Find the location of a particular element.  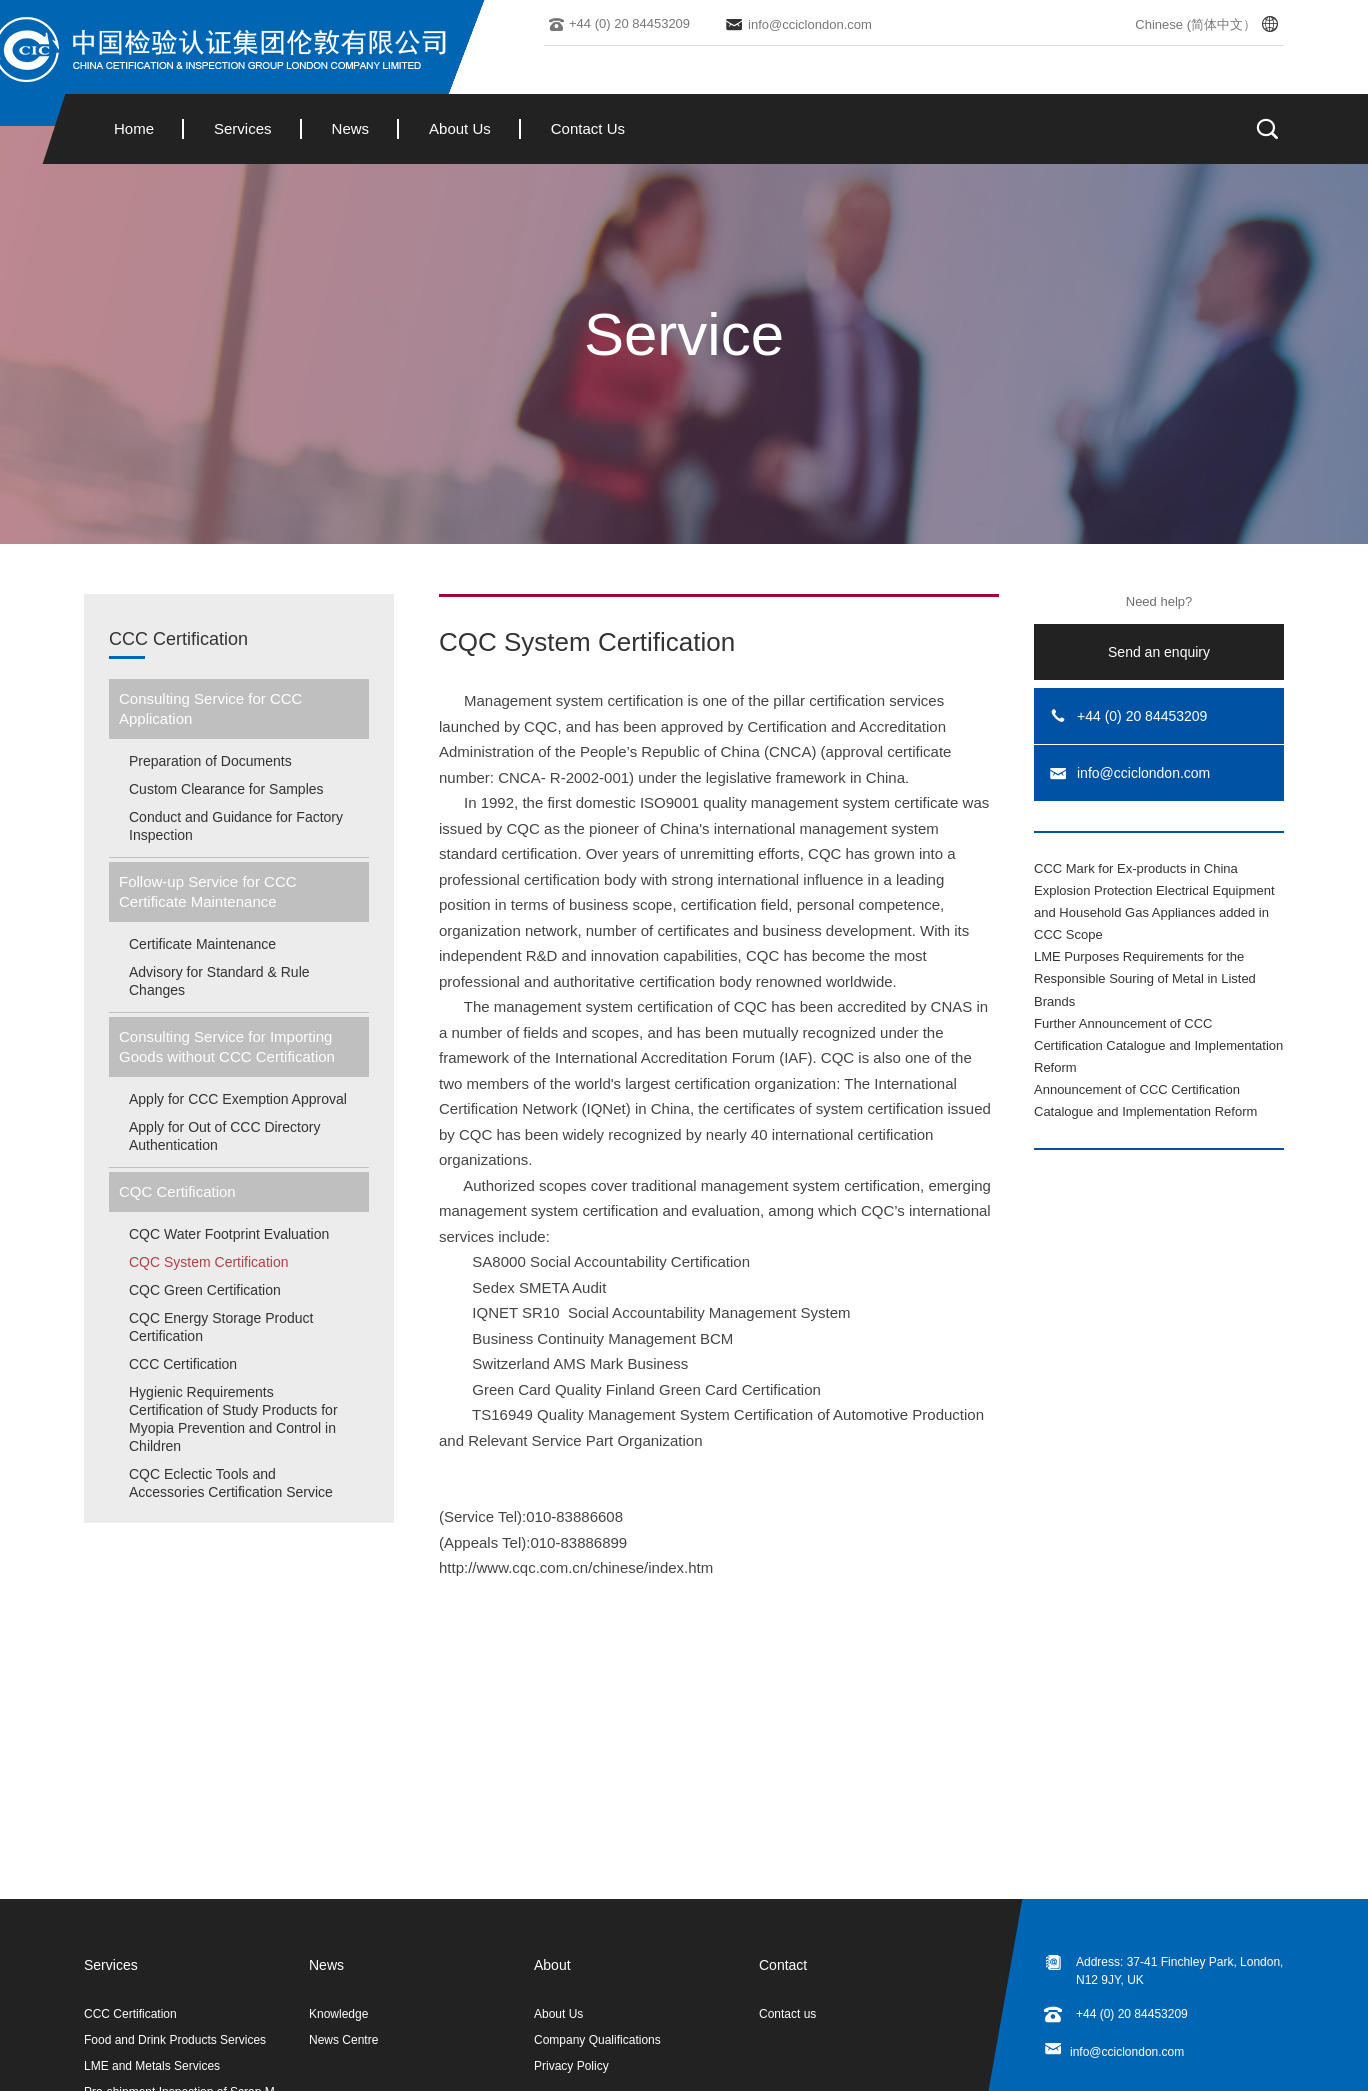

info@cciclondon.com is located at coordinates (1127, 2052).